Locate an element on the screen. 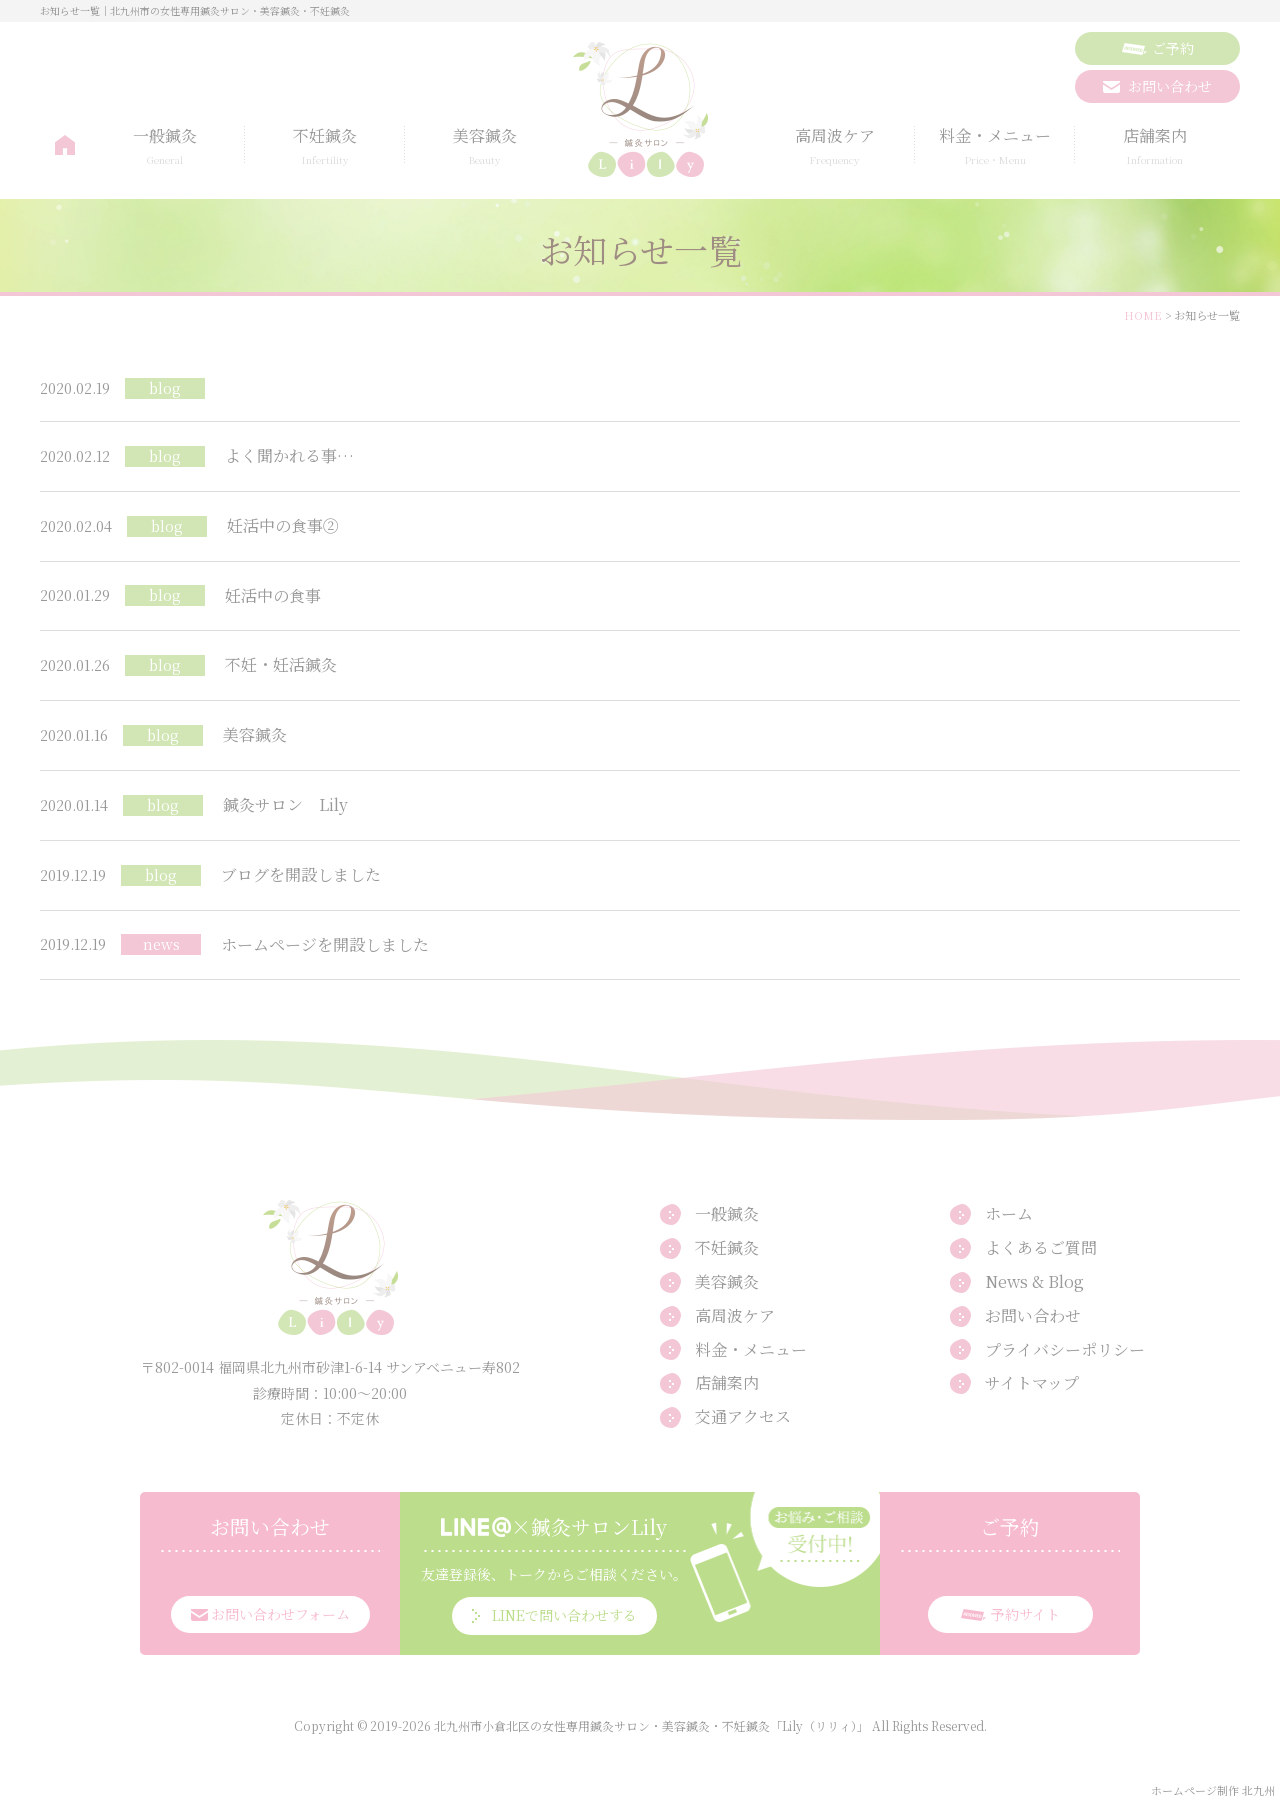  店舗案内 is located at coordinates (1155, 146).